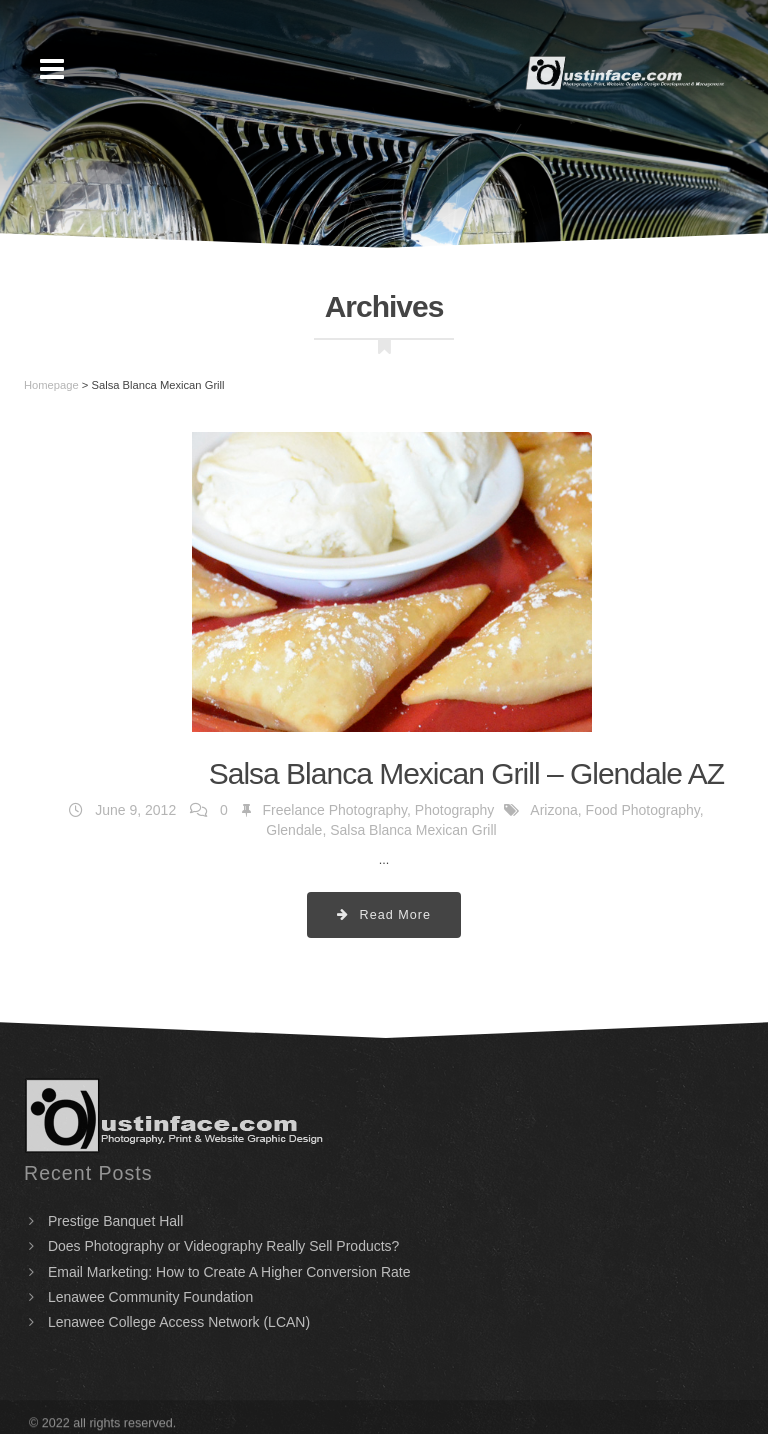  Describe the element at coordinates (335, 810) in the screenshot. I see `Freelance Photography` at that location.